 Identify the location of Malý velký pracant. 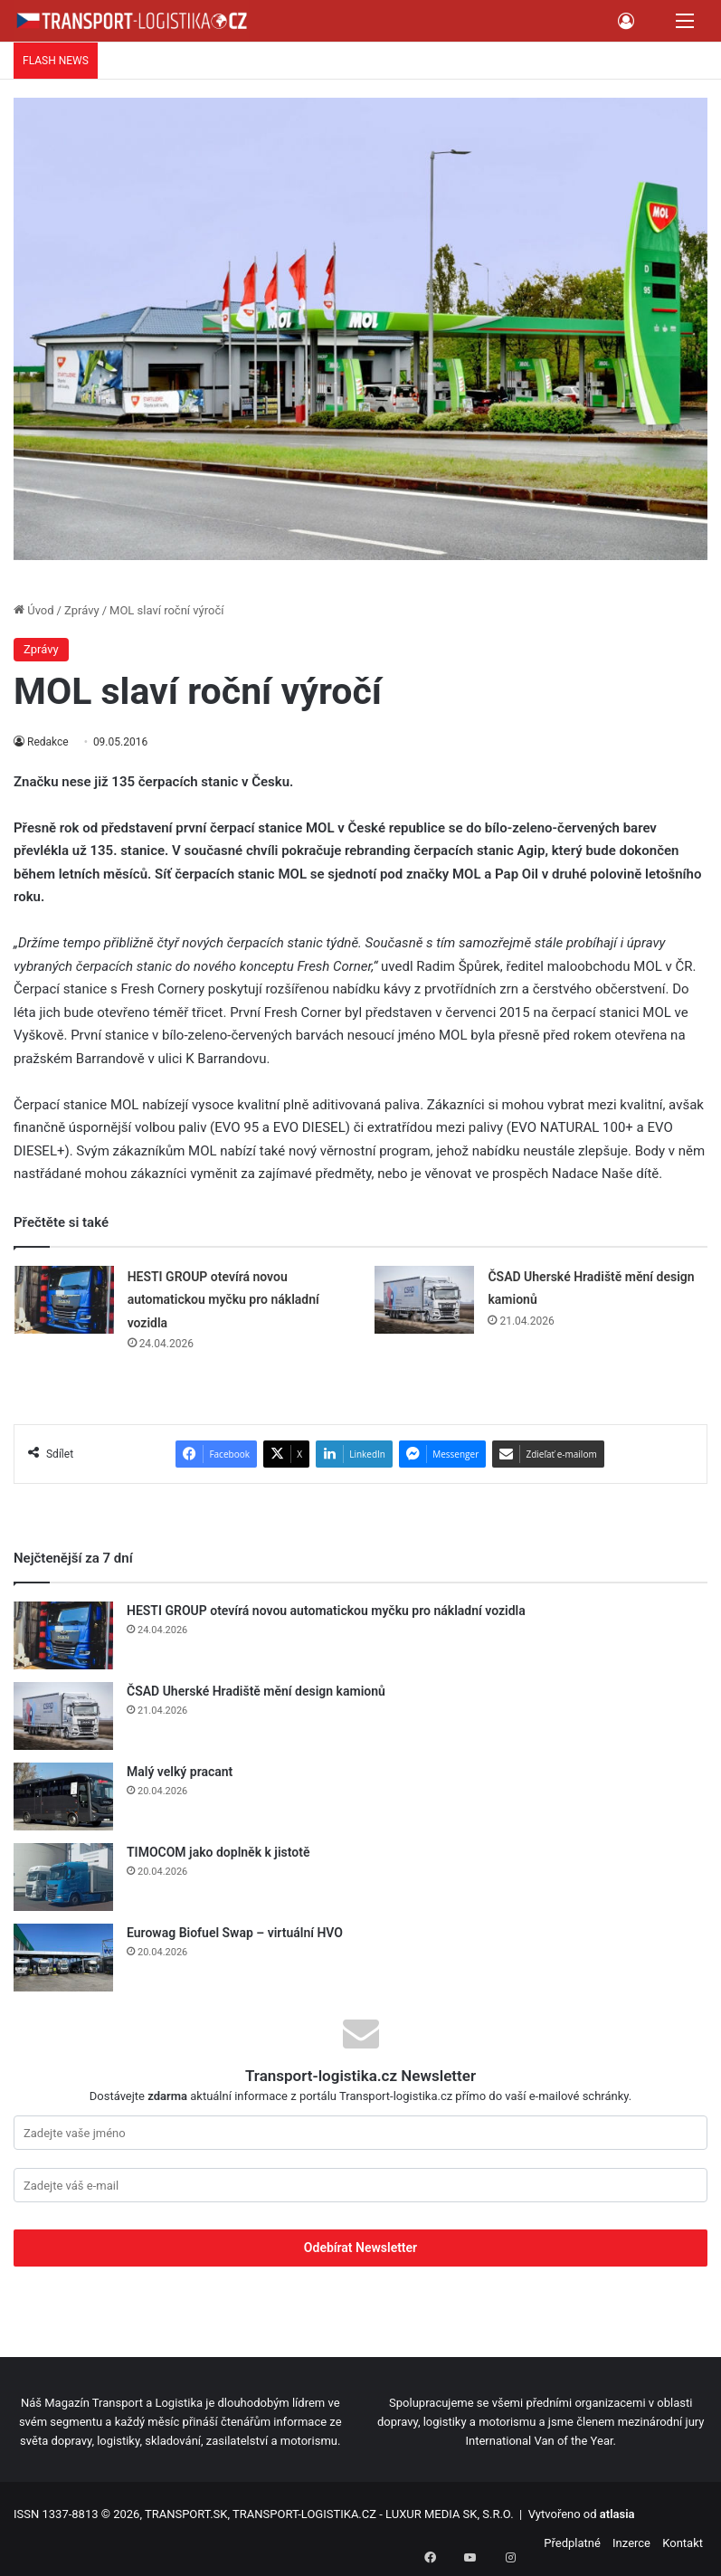
(179, 1771).